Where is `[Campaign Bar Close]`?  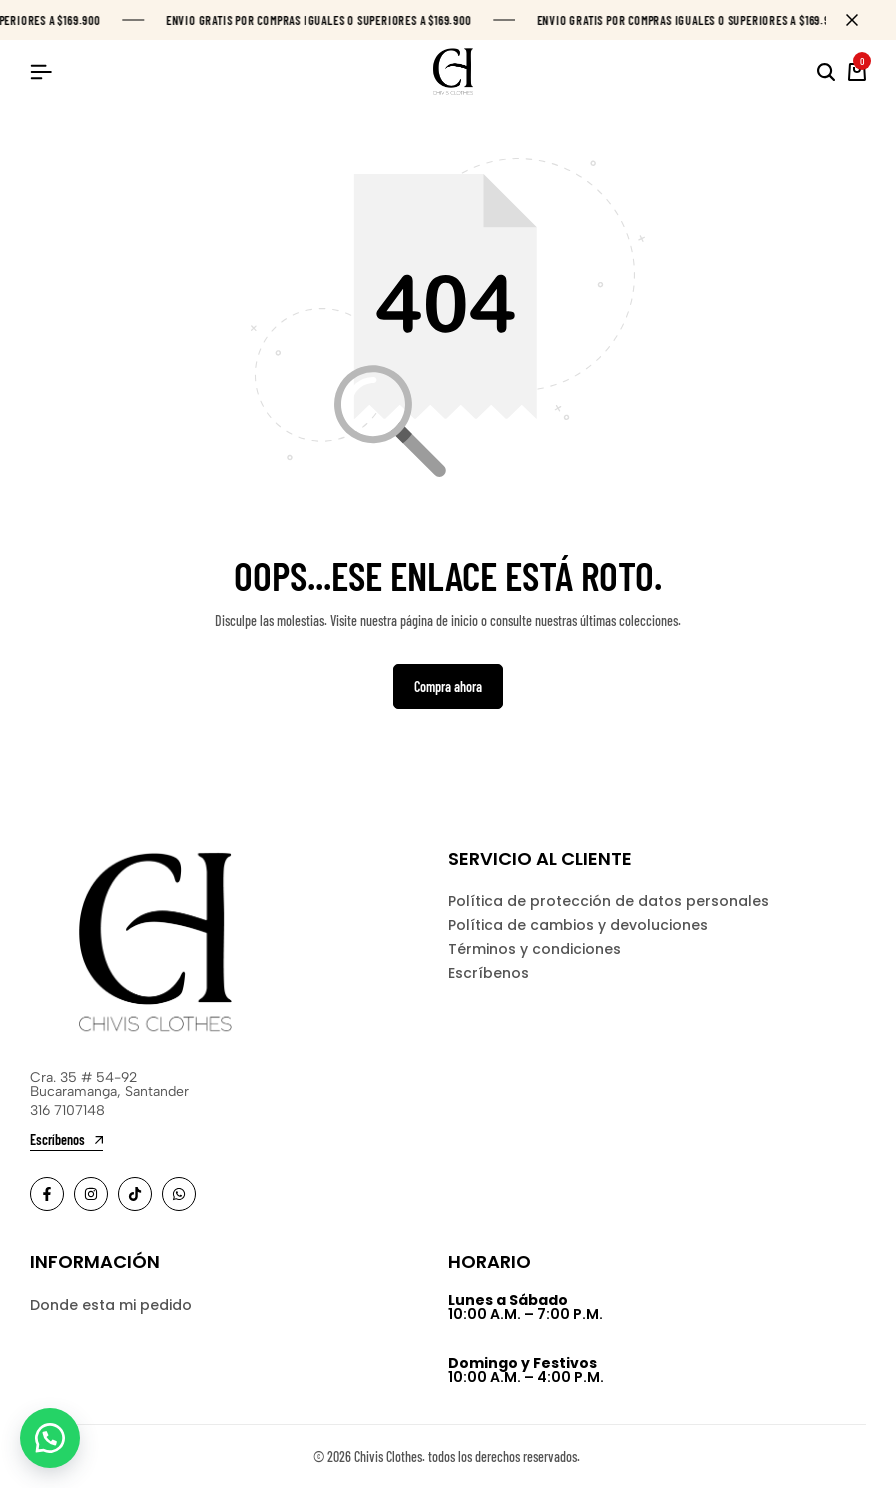 [Campaign Bar Close] is located at coordinates (860, 20).